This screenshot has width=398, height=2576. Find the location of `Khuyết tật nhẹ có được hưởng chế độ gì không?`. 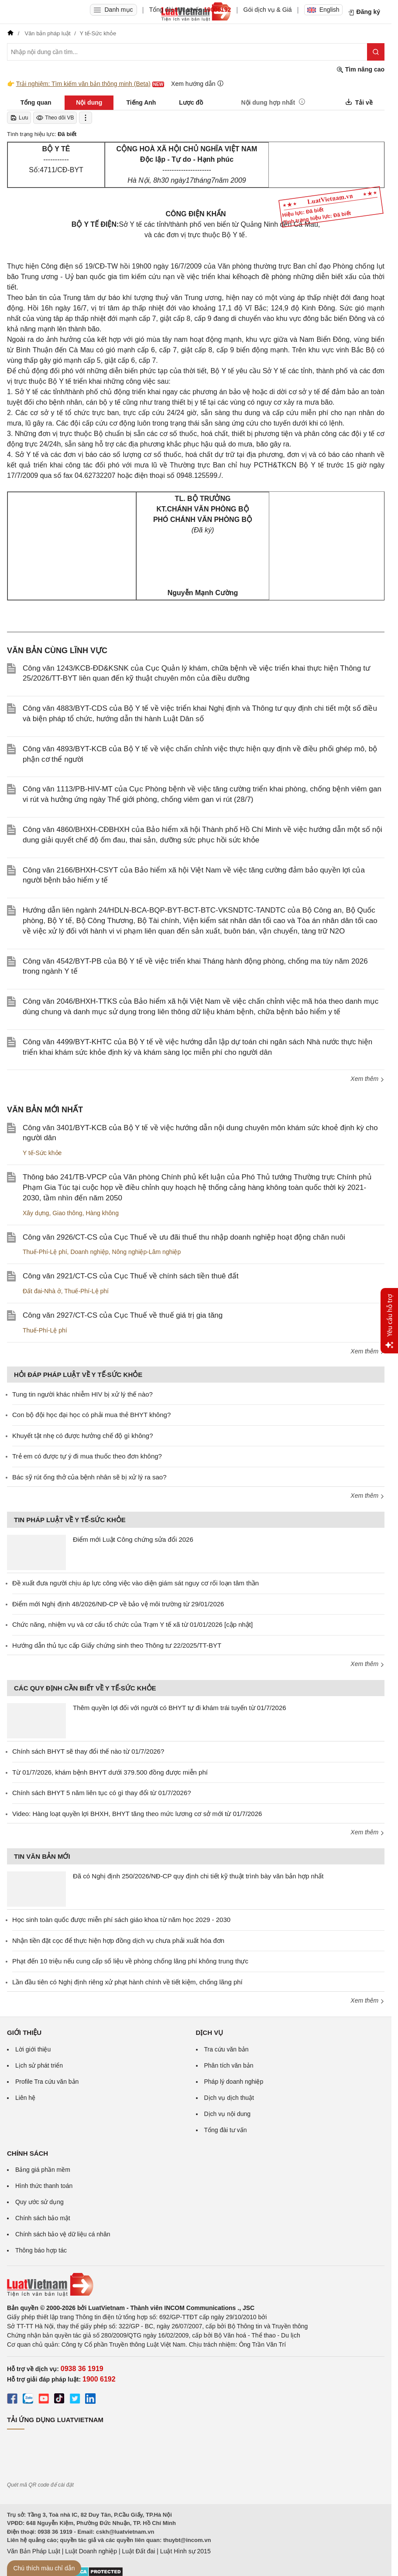

Khuyết tật nhẹ có được hưởng chế độ gì không? is located at coordinates (82, 1435).